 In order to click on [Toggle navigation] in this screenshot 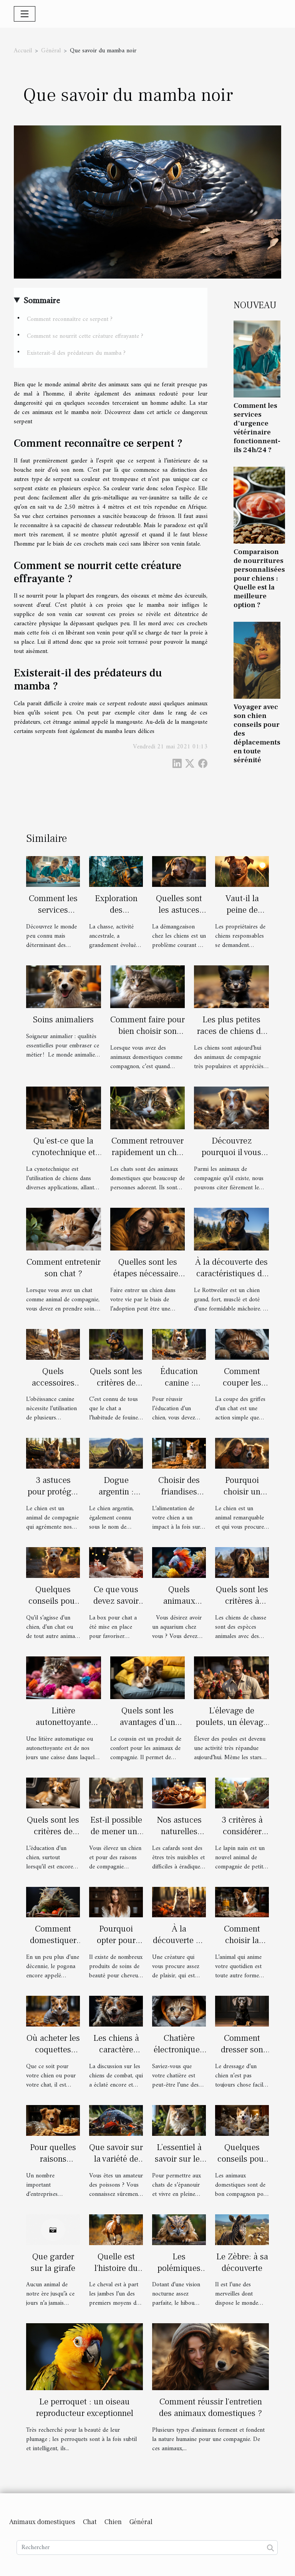, I will do `click(24, 14)`.